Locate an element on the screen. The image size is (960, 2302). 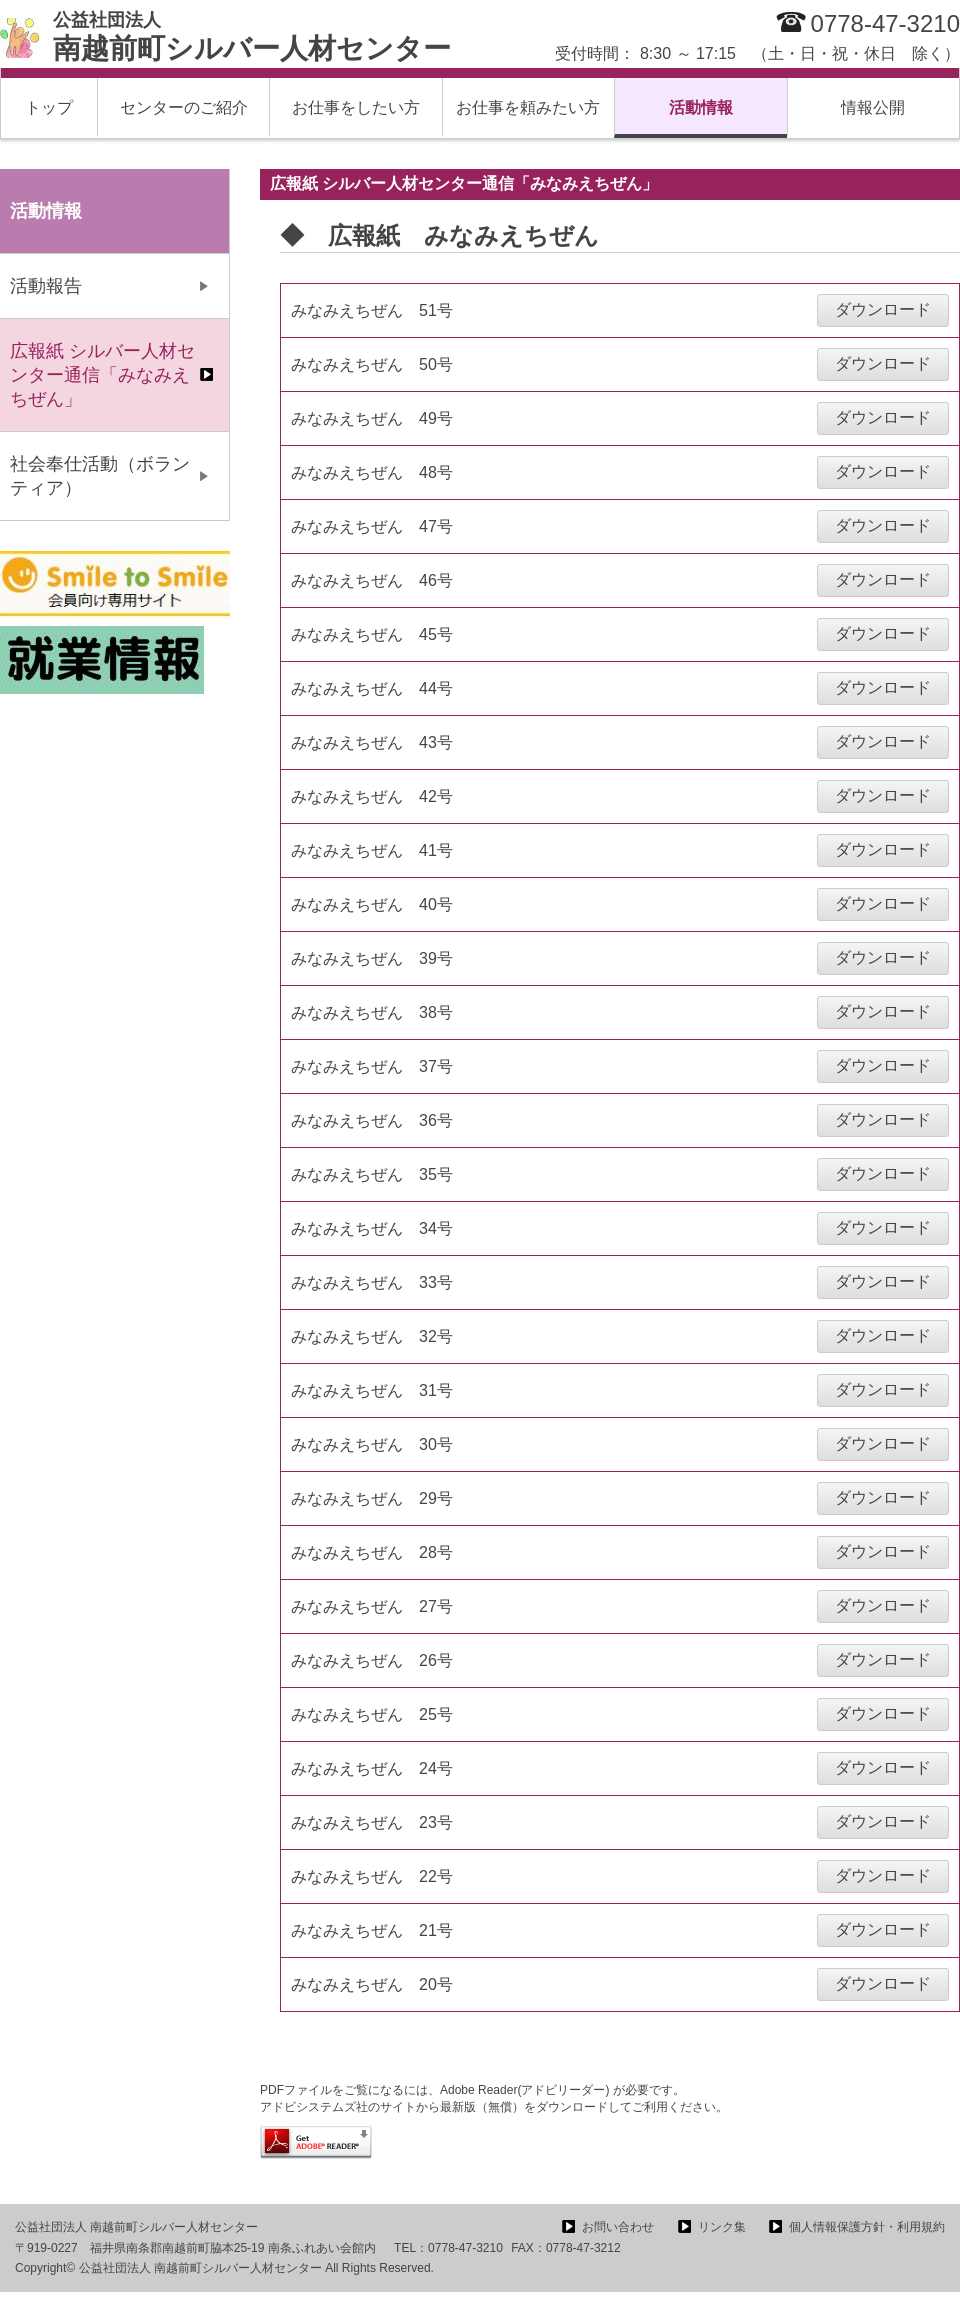
情報公開 is located at coordinates (873, 107).